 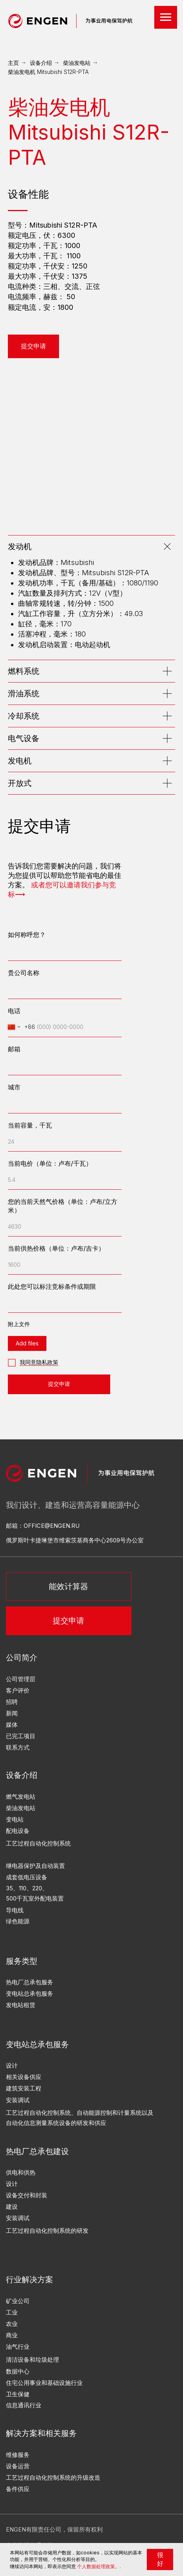 What do you see at coordinates (21, 1657) in the screenshot?
I see `公司简介` at bounding box center [21, 1657].